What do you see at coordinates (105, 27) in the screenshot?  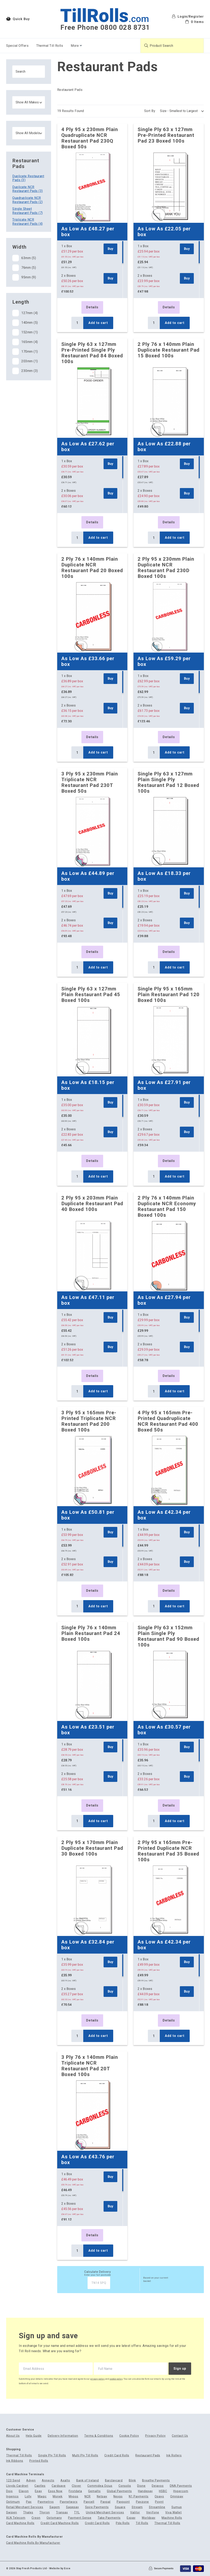 I see `Free Phone 0800 028 8731` at bounding box center [105, 27].